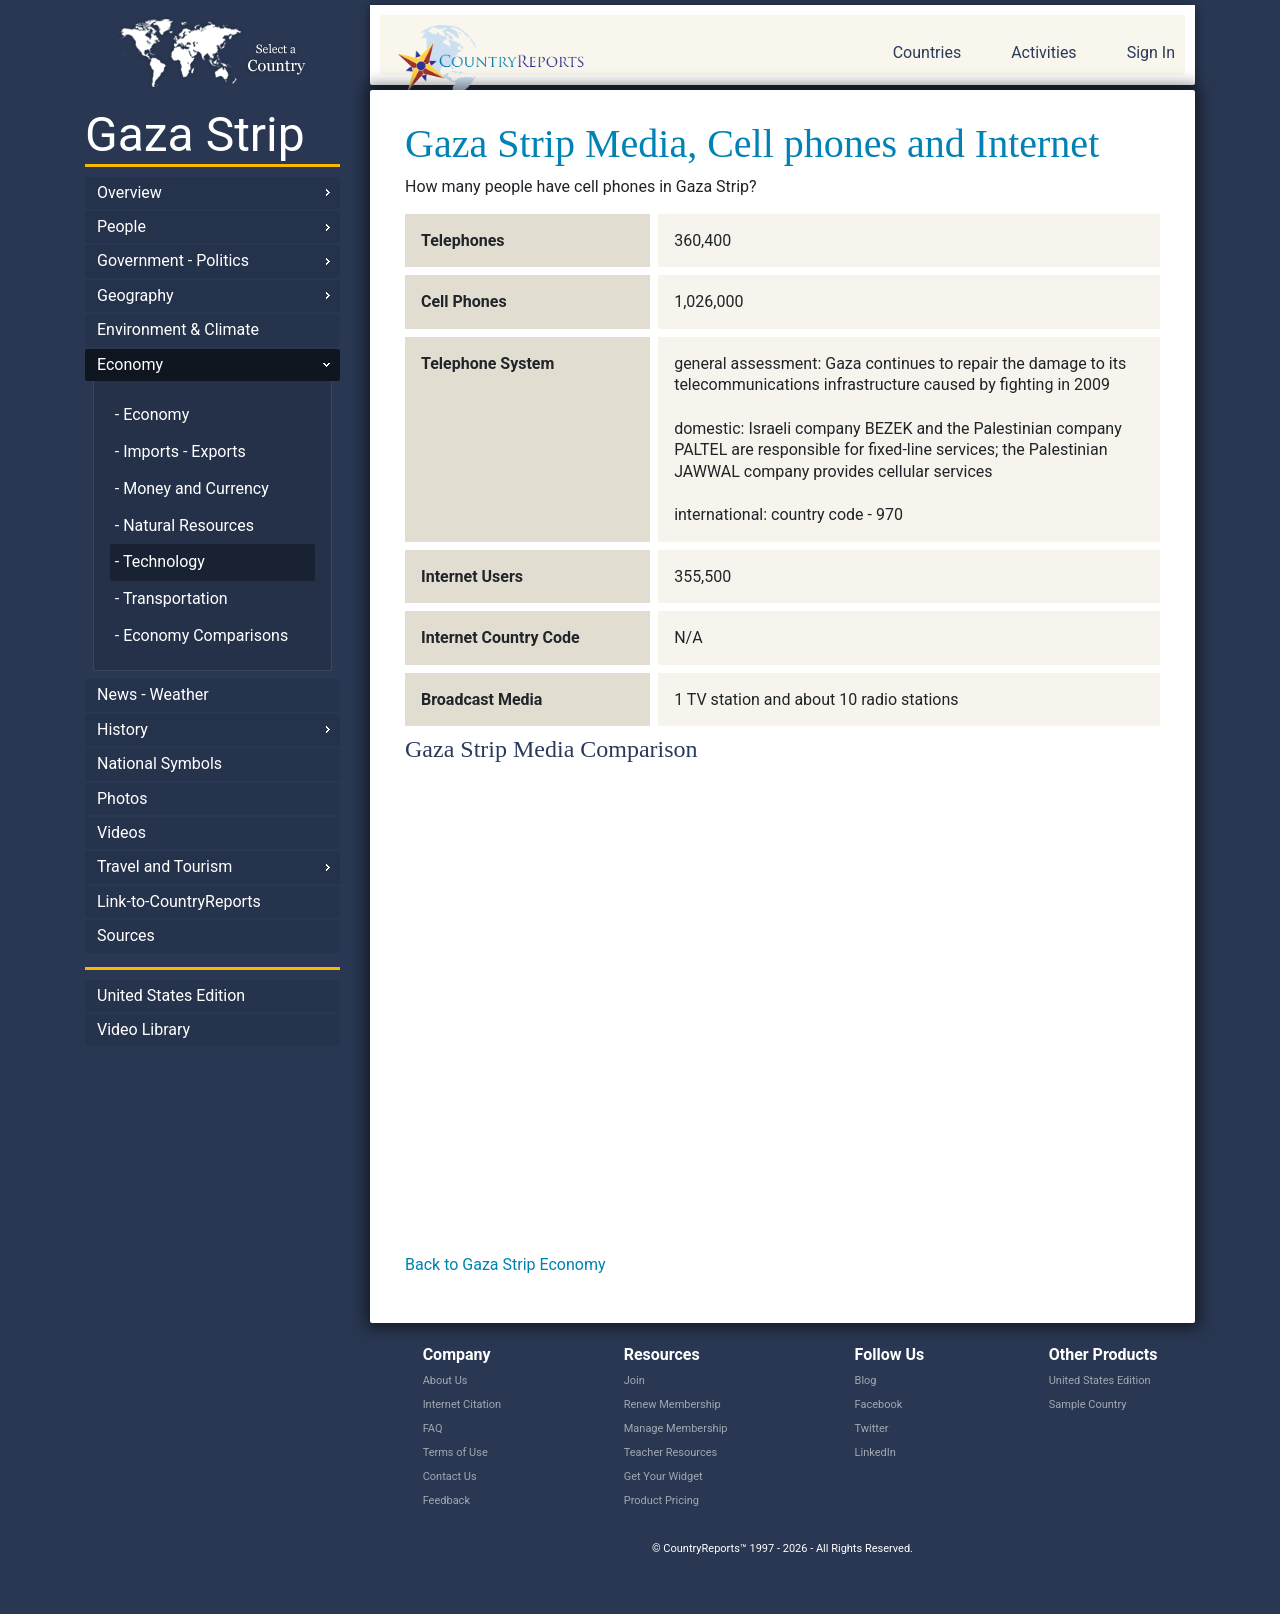 The width and height of the screenshot is (1280, 1614). I want to click on FAQ, so click(433, 1428).